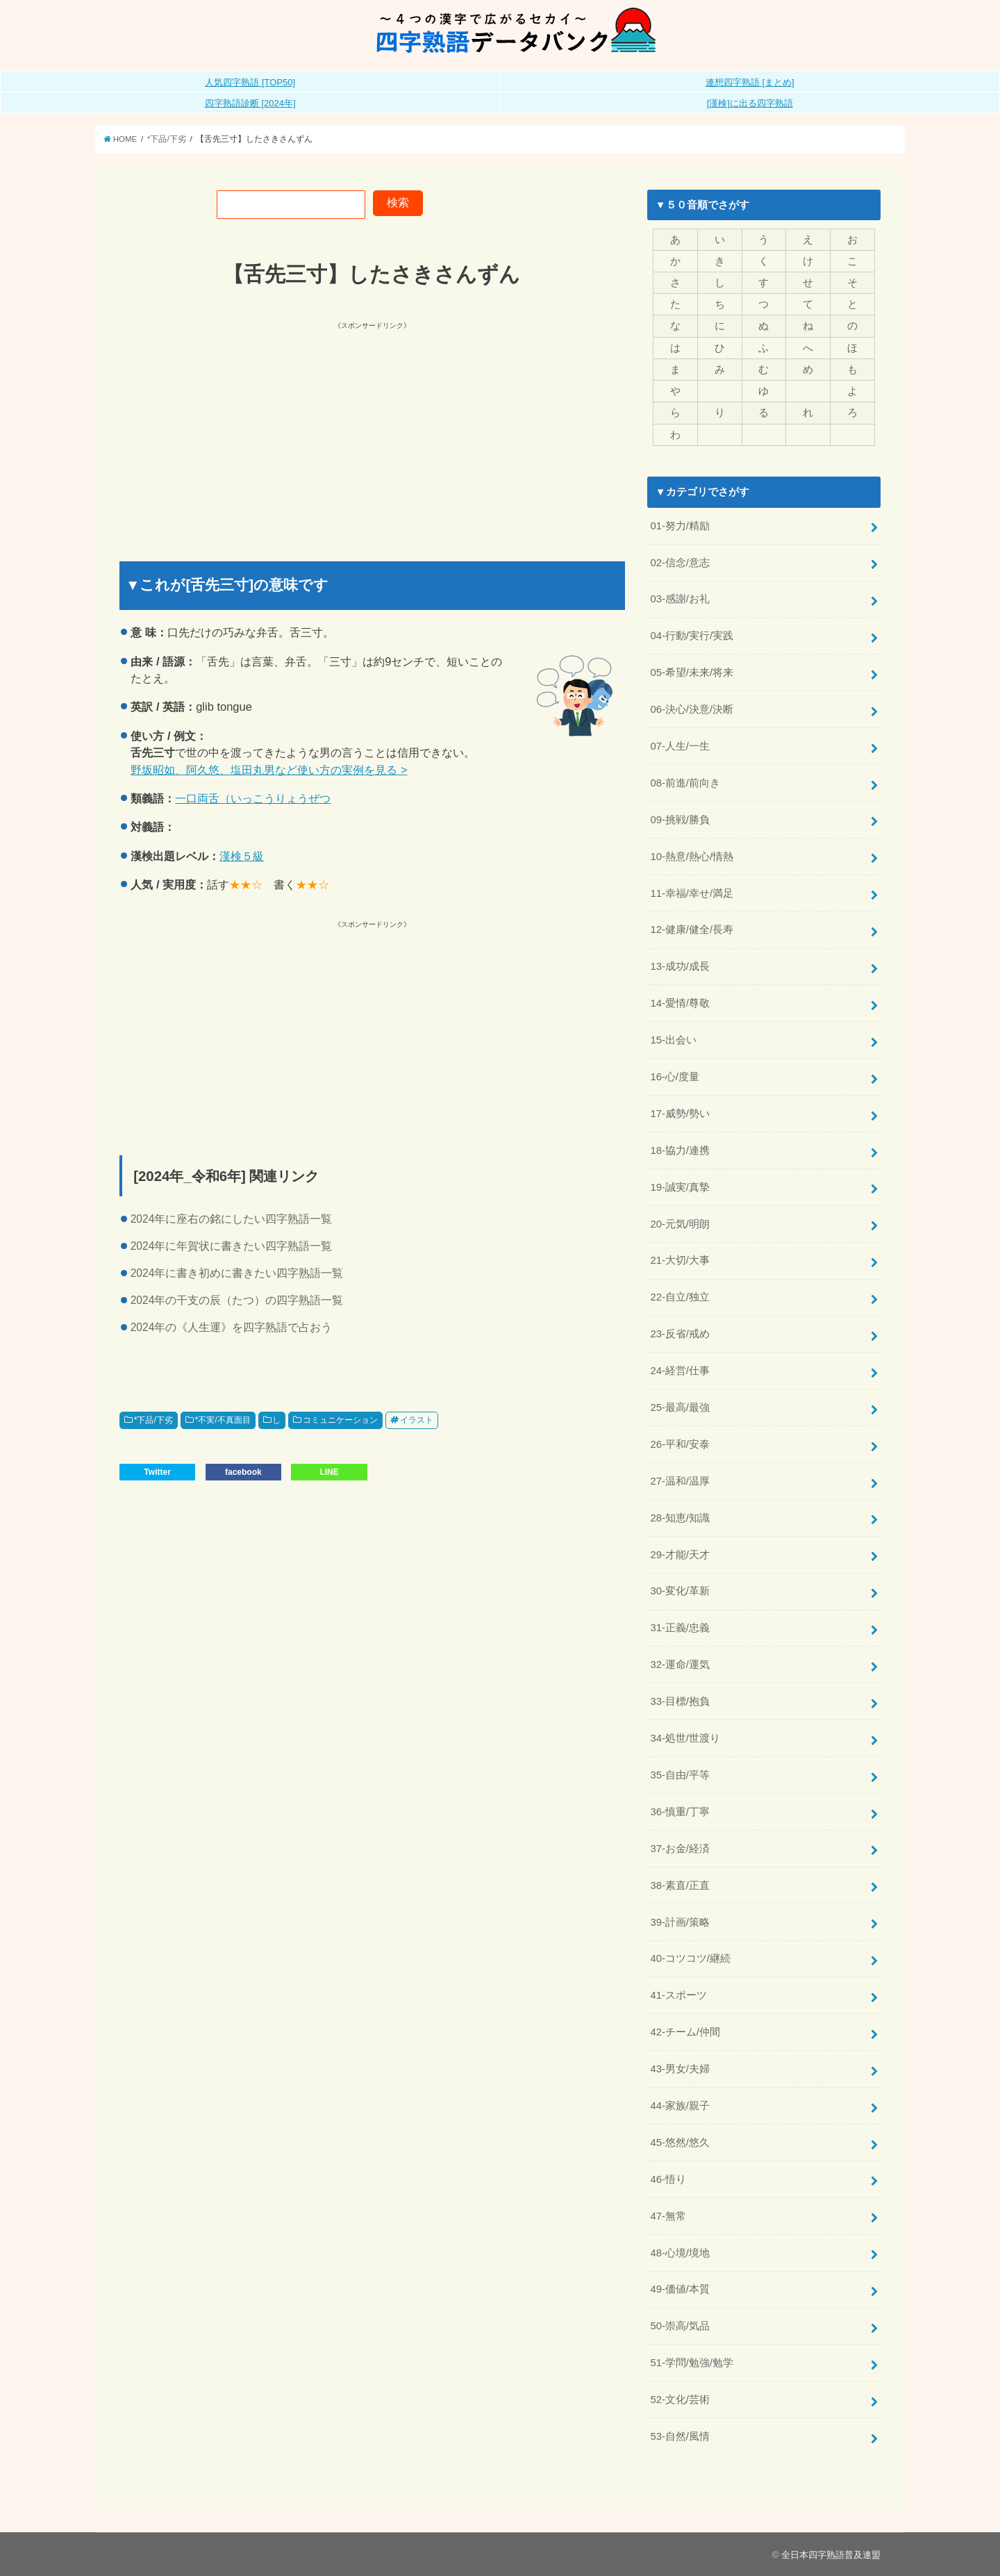 The image size is (1000, 2576). Describe the element at coordinates (250, 103) in the screenshot. I see `四字熟語診断 [2024年]` at that location.